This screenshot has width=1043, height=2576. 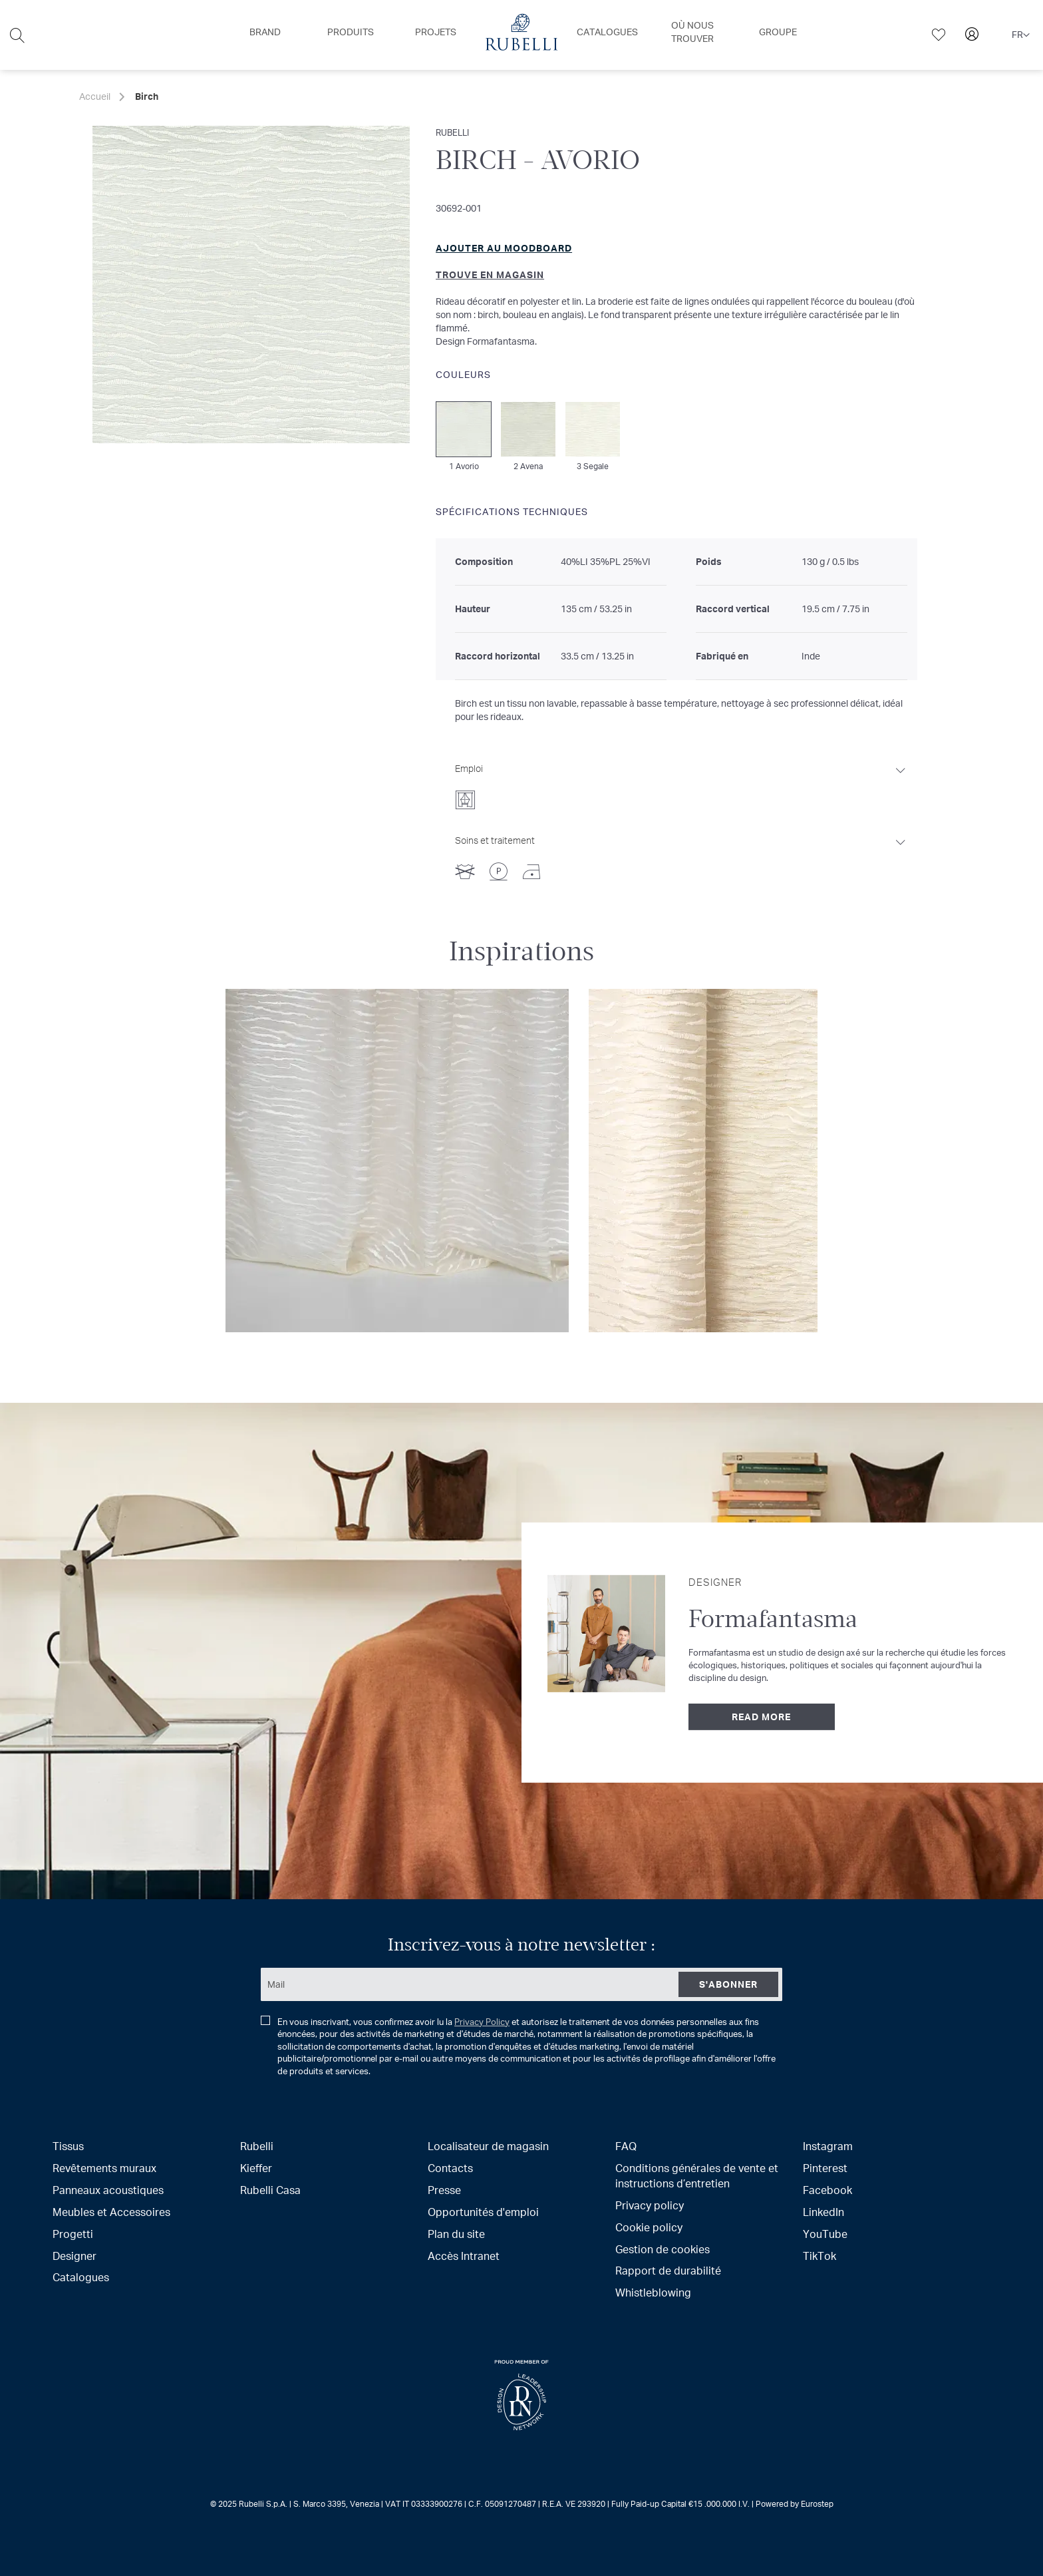 I want to click on Presse, so click(x=444, y=2189).